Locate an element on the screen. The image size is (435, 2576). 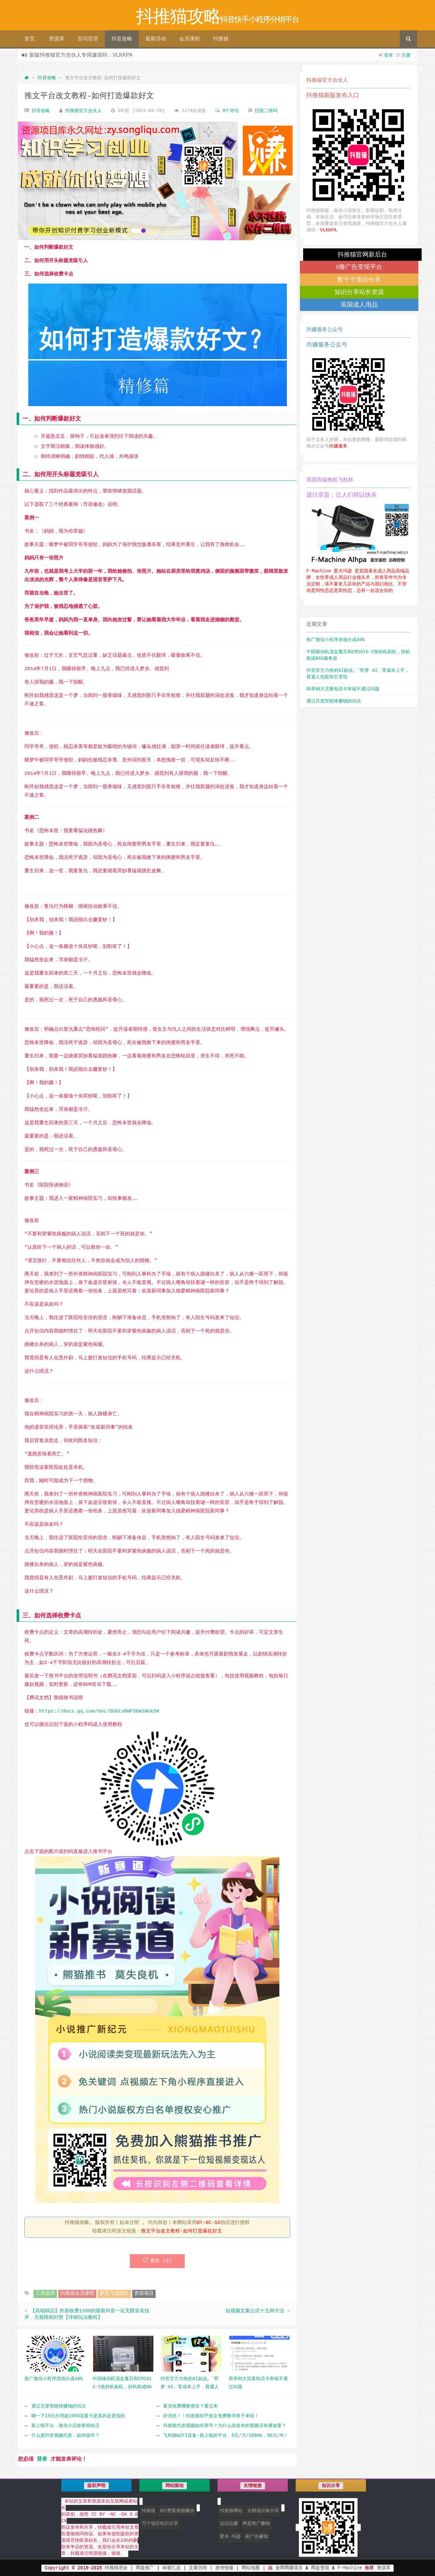
首页 is located at coordinates (29, 38).